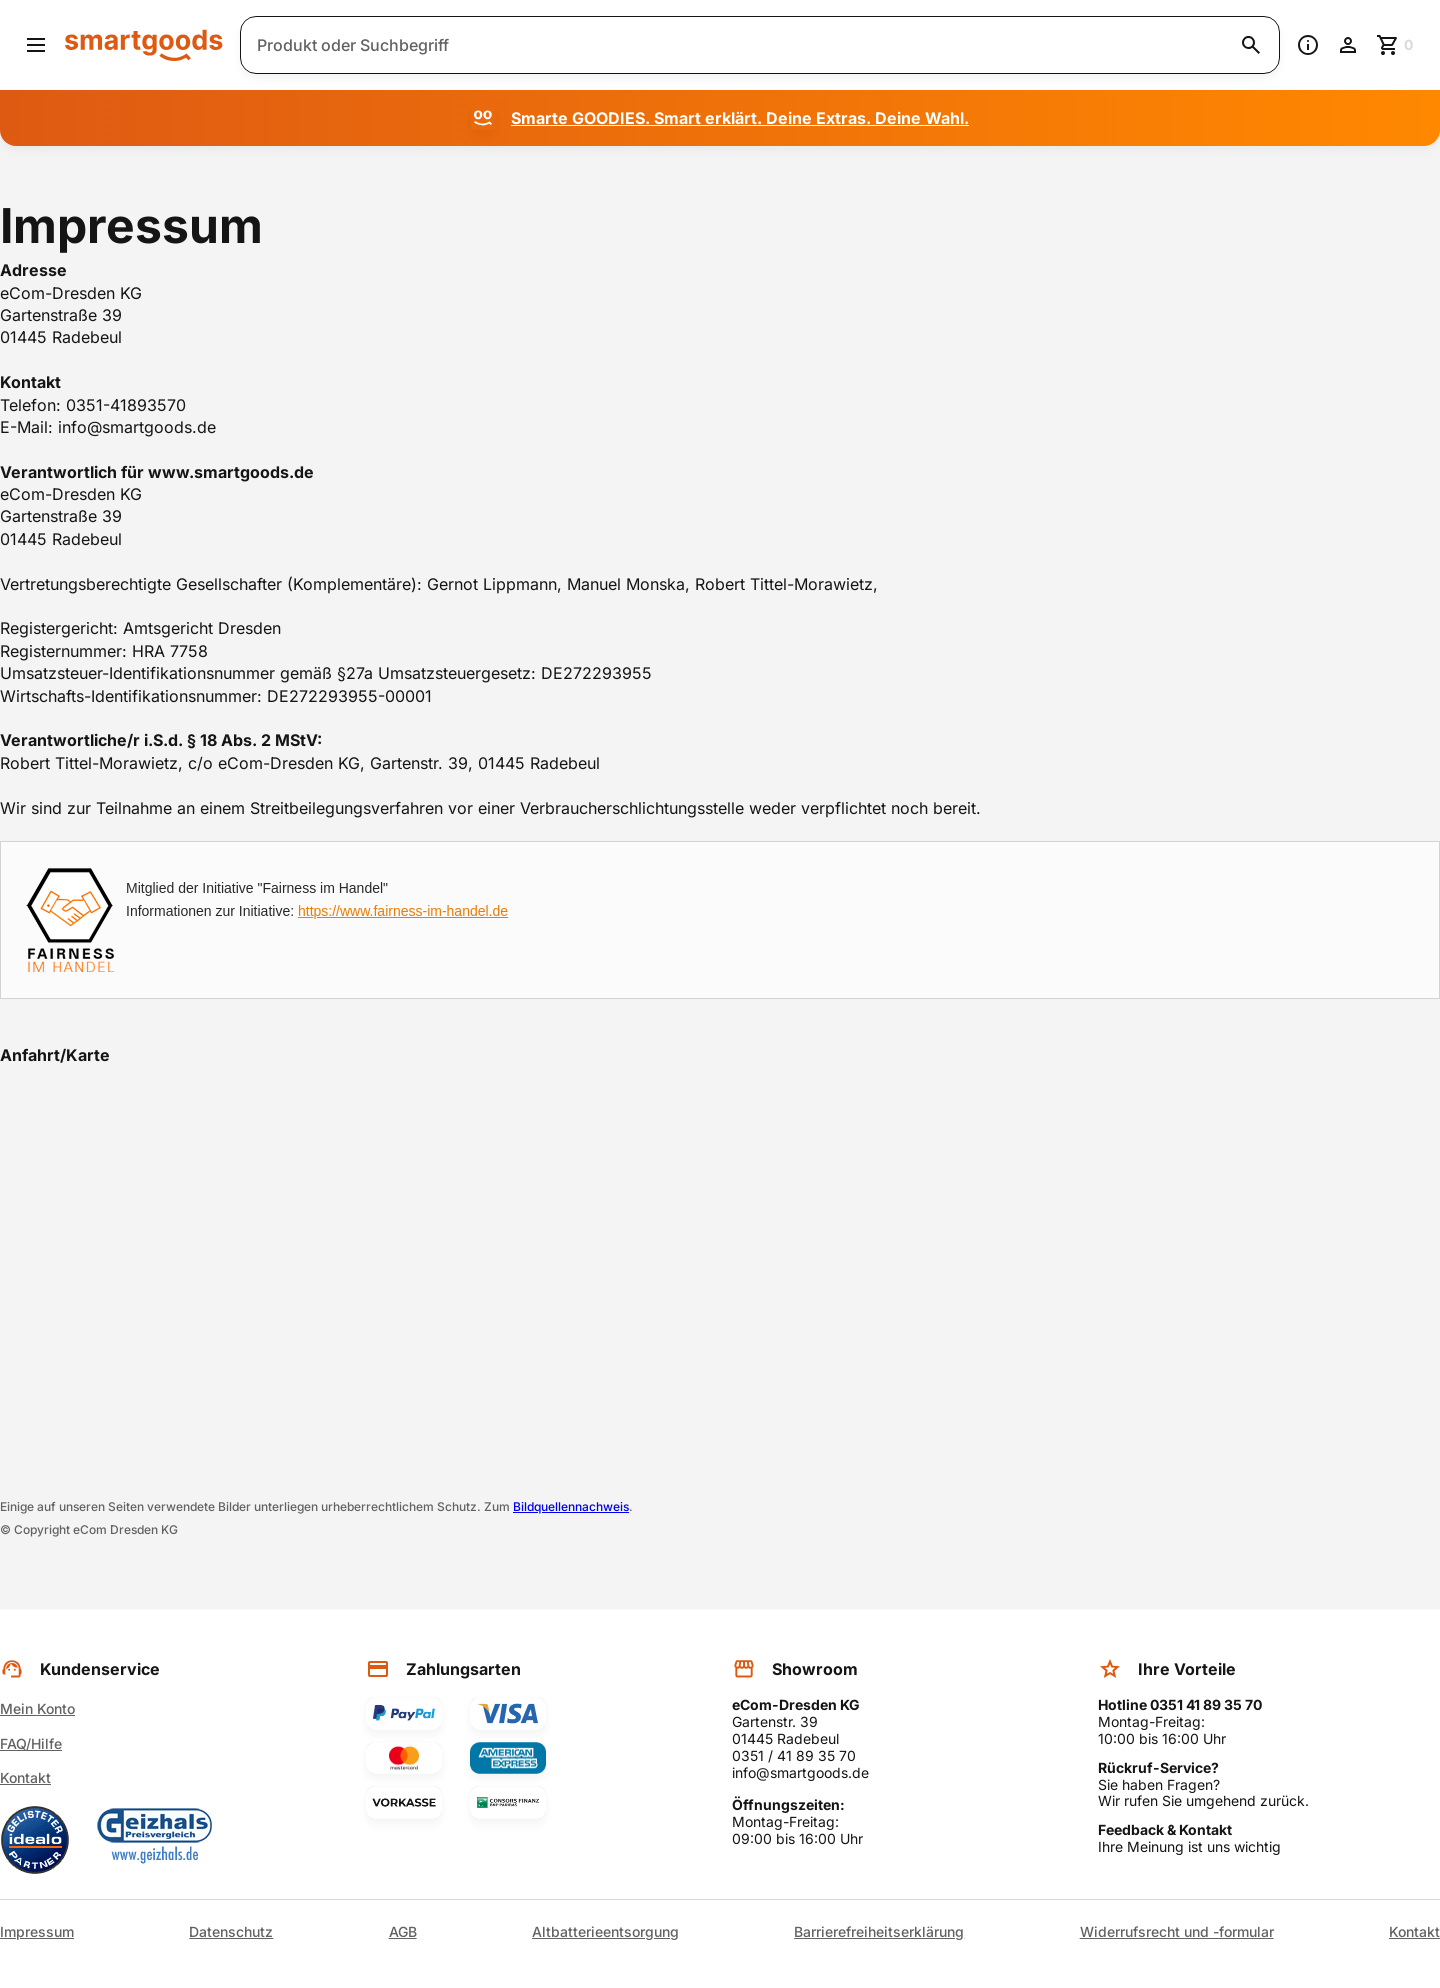 This screenshot has height=1988, width=1440. What do you see at coordinates (25, 1777) in the screenshot?
I see `Kontakt` at bounding box center [25, 1777].